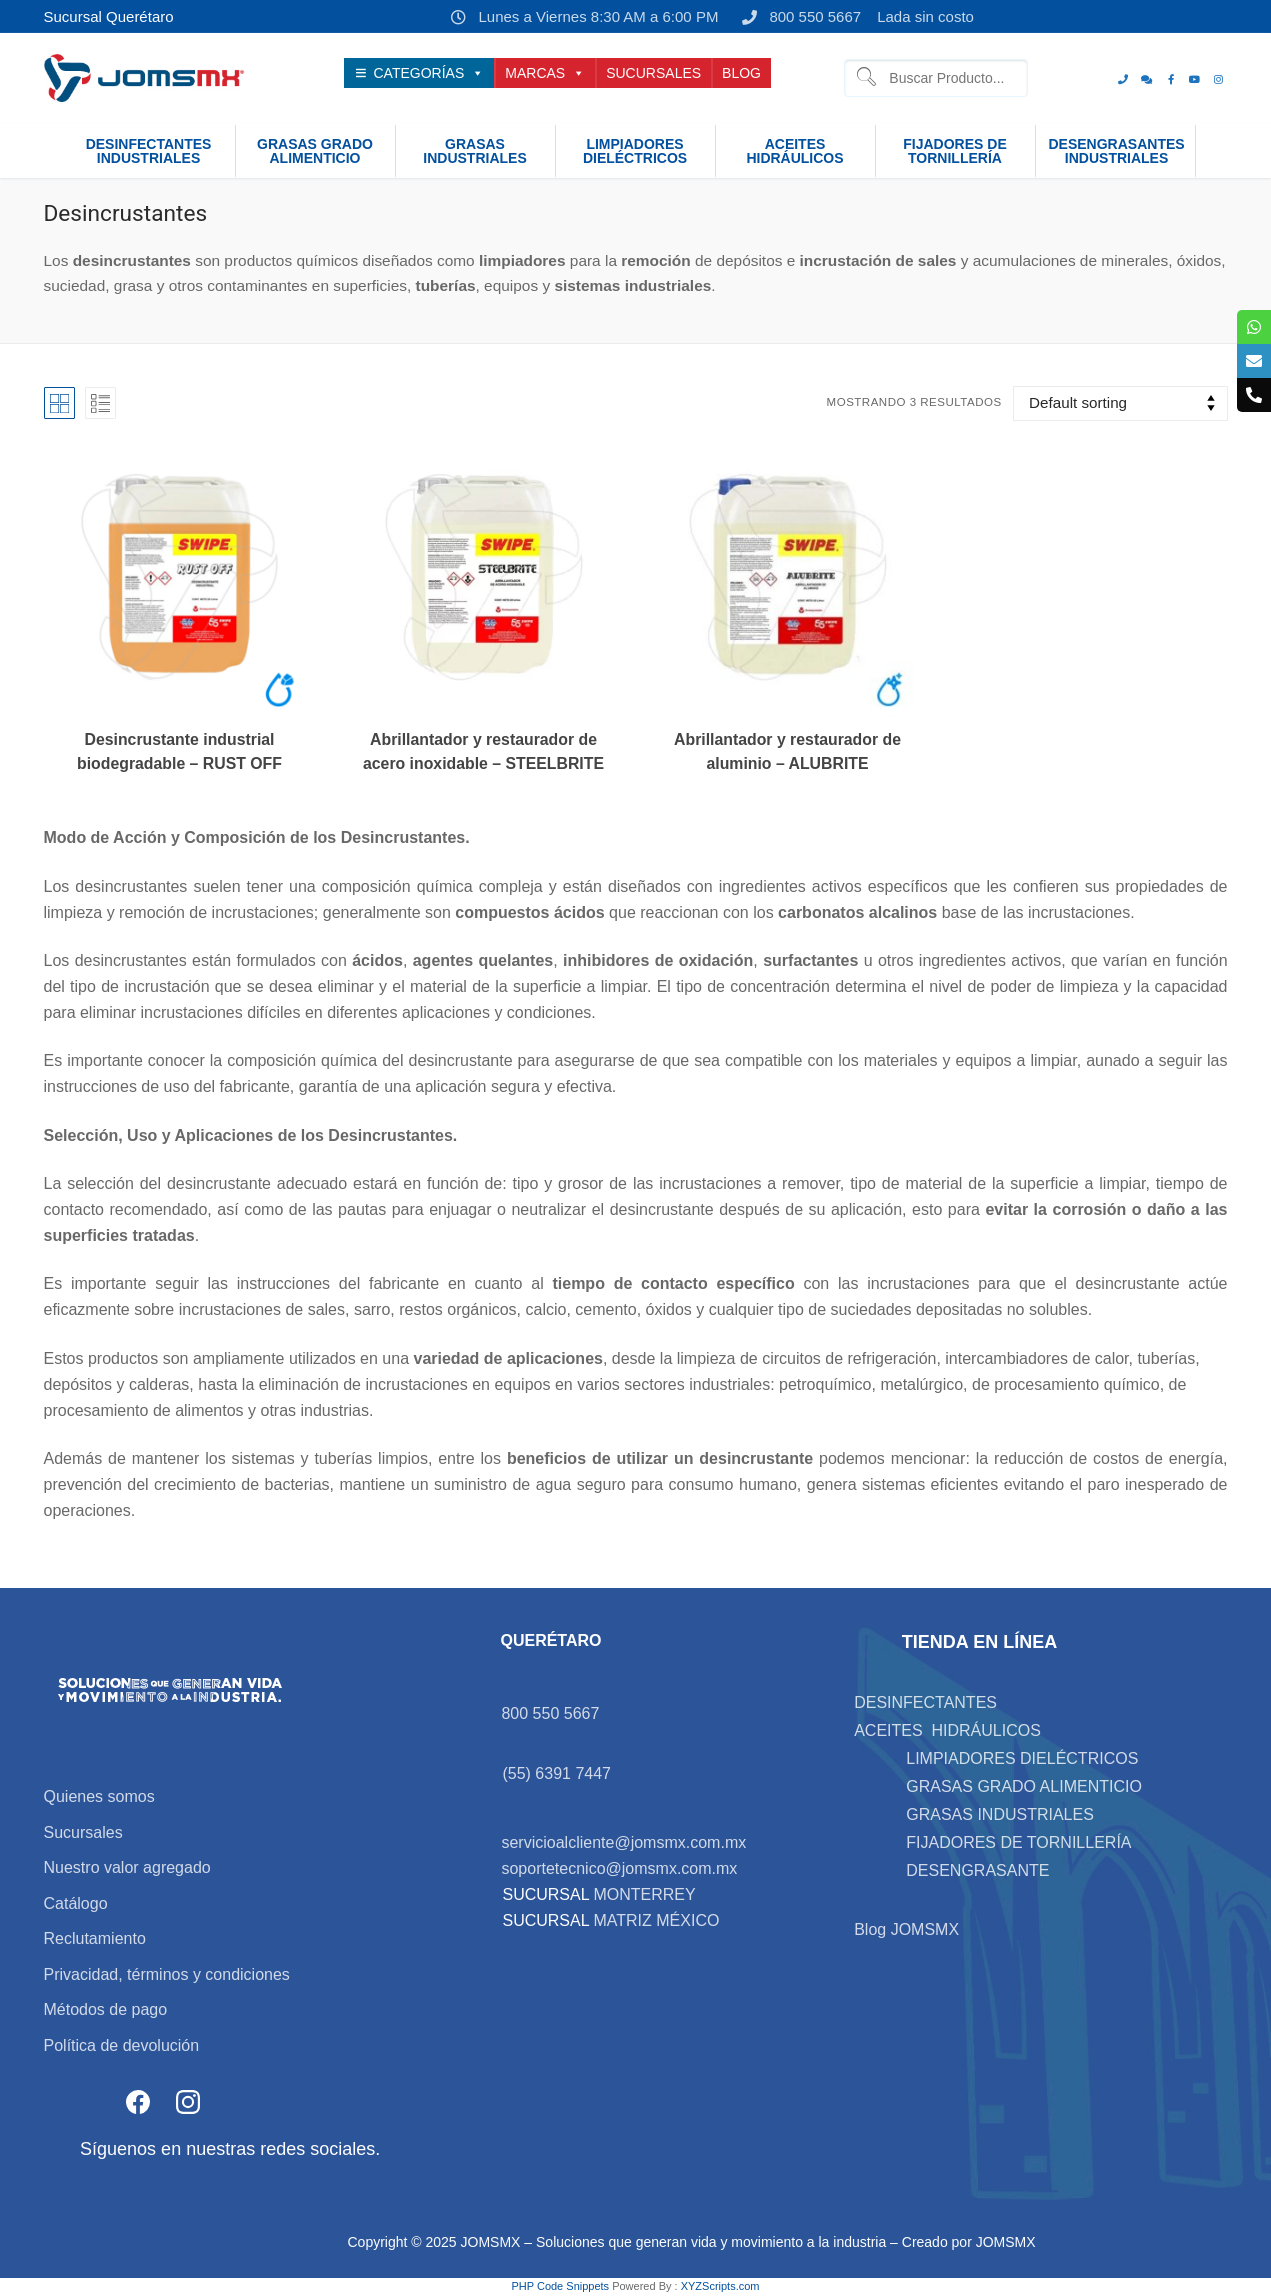 The height and width of the screenshot is (2296, 1271). Describe the element at coordinates (644, 1894) in the screenshot. I see `MONTERREY` at that location.